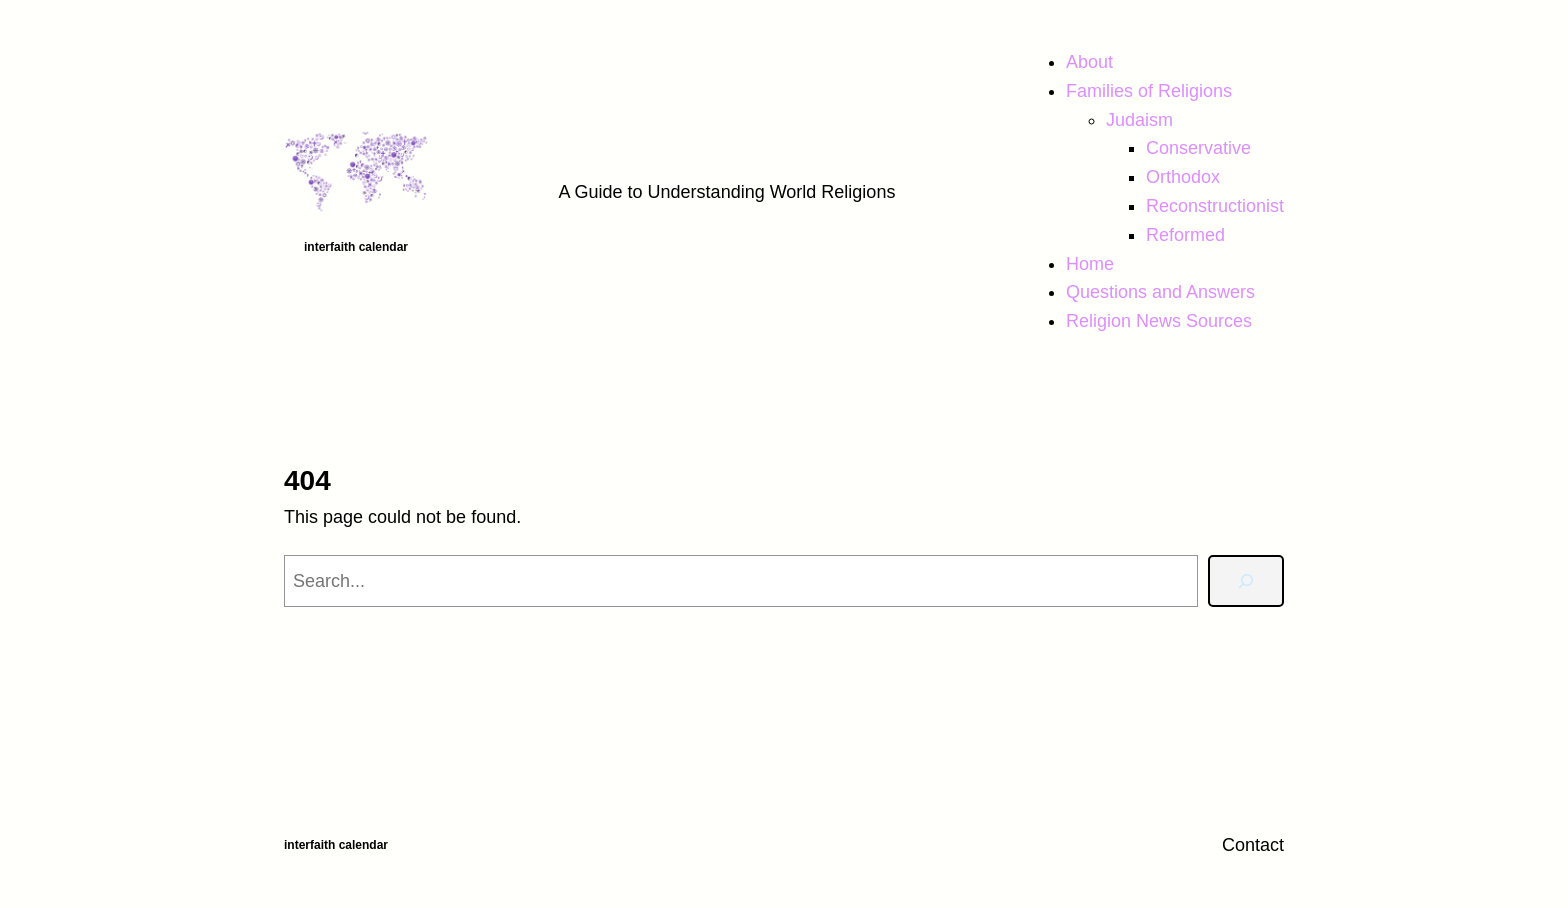  I want to click on Families of Religions, so click(1149, 91).